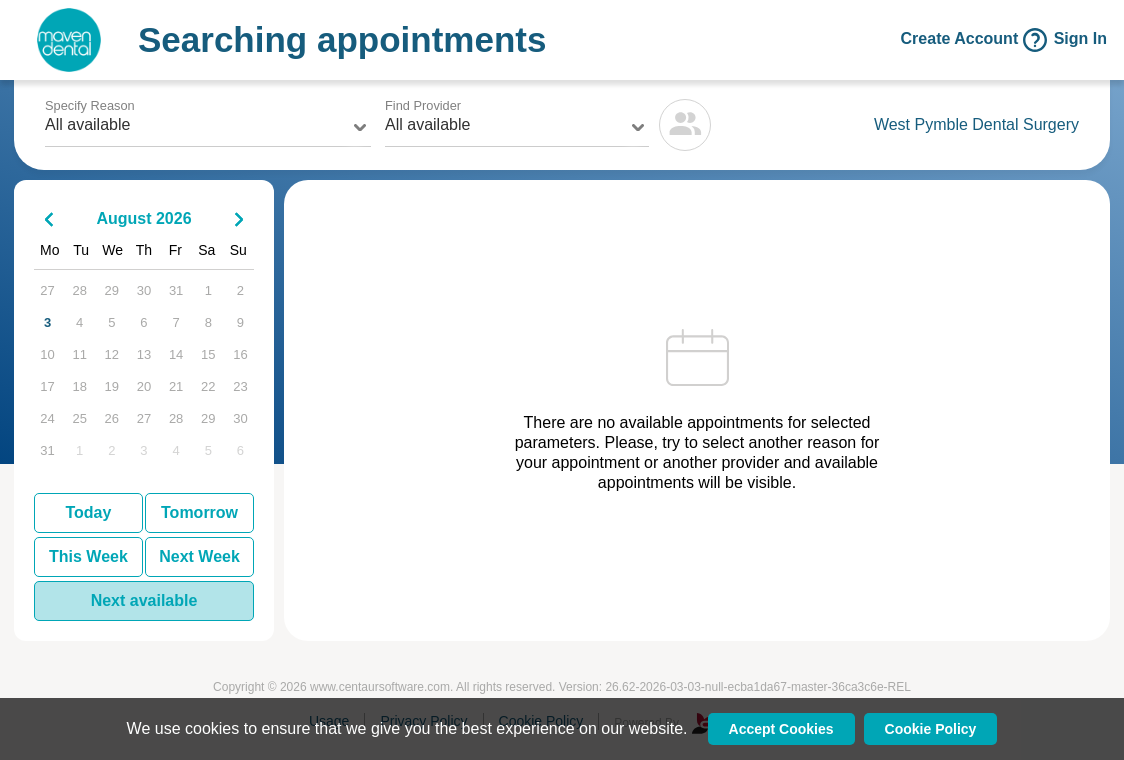 This screenshot has height=760, width=1124. I want to click on Accept Cookies, so click(781, 729).